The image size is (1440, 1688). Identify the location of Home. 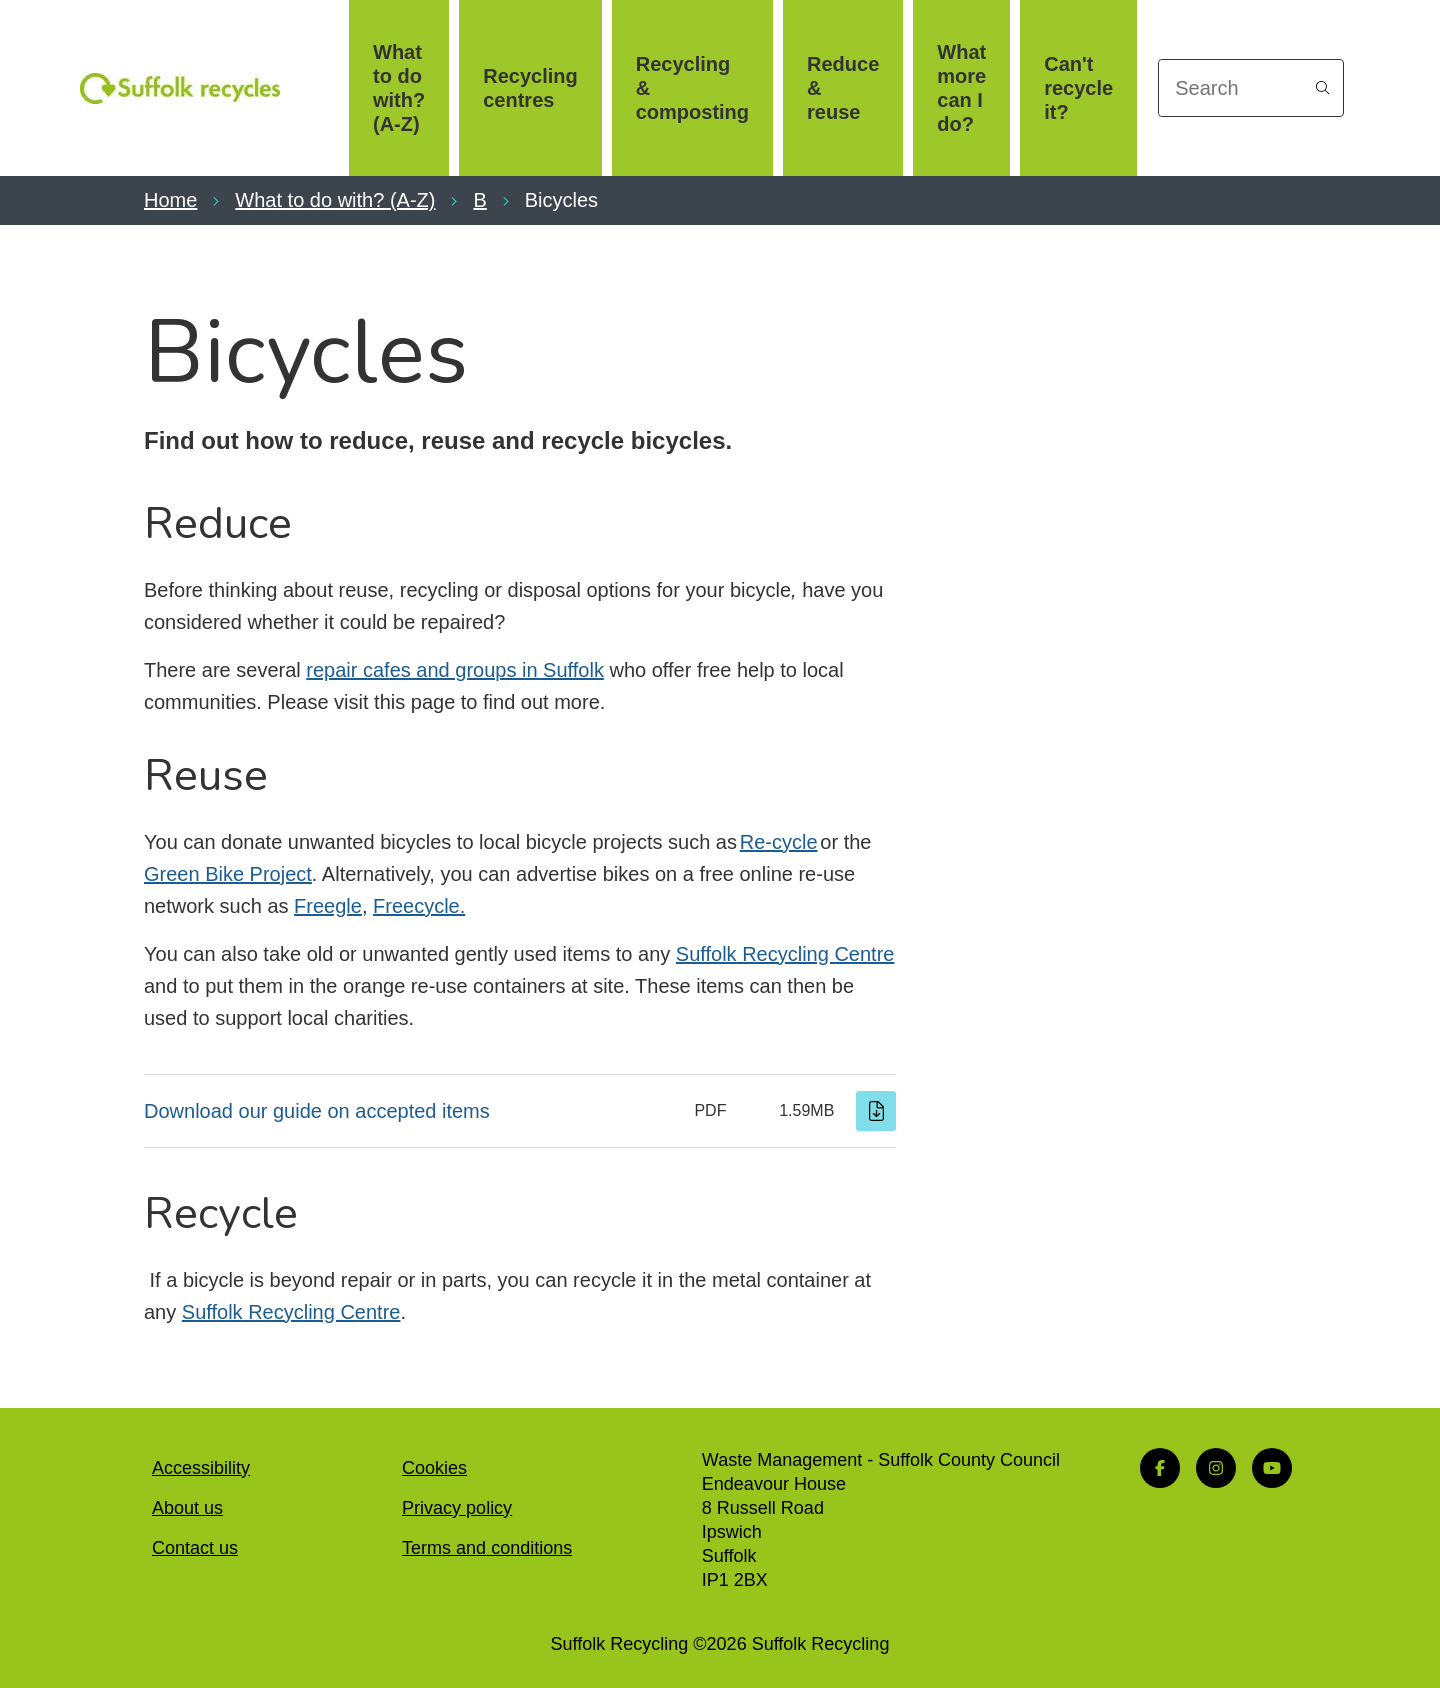
(170, 200).